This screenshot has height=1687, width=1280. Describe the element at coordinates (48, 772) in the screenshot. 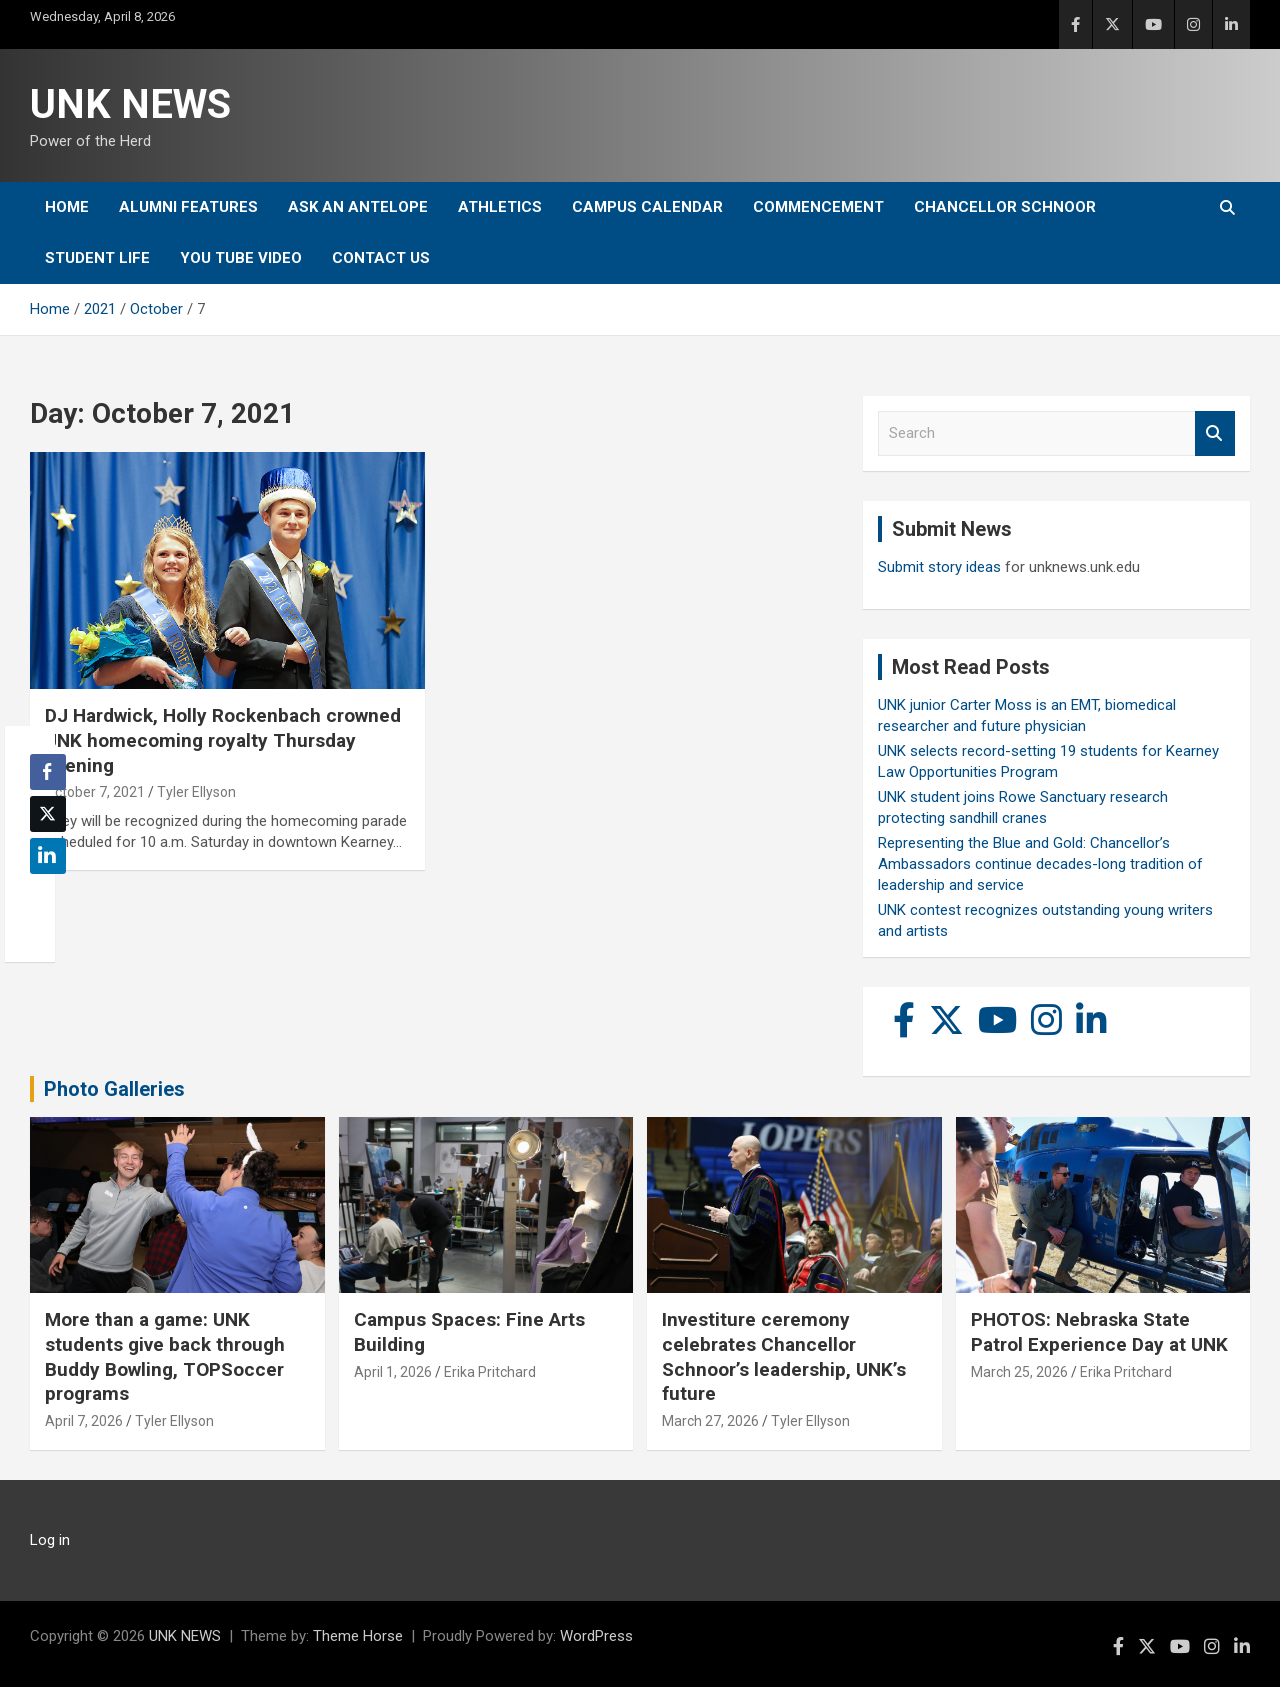

I see `[Facebook Share]` at that location.